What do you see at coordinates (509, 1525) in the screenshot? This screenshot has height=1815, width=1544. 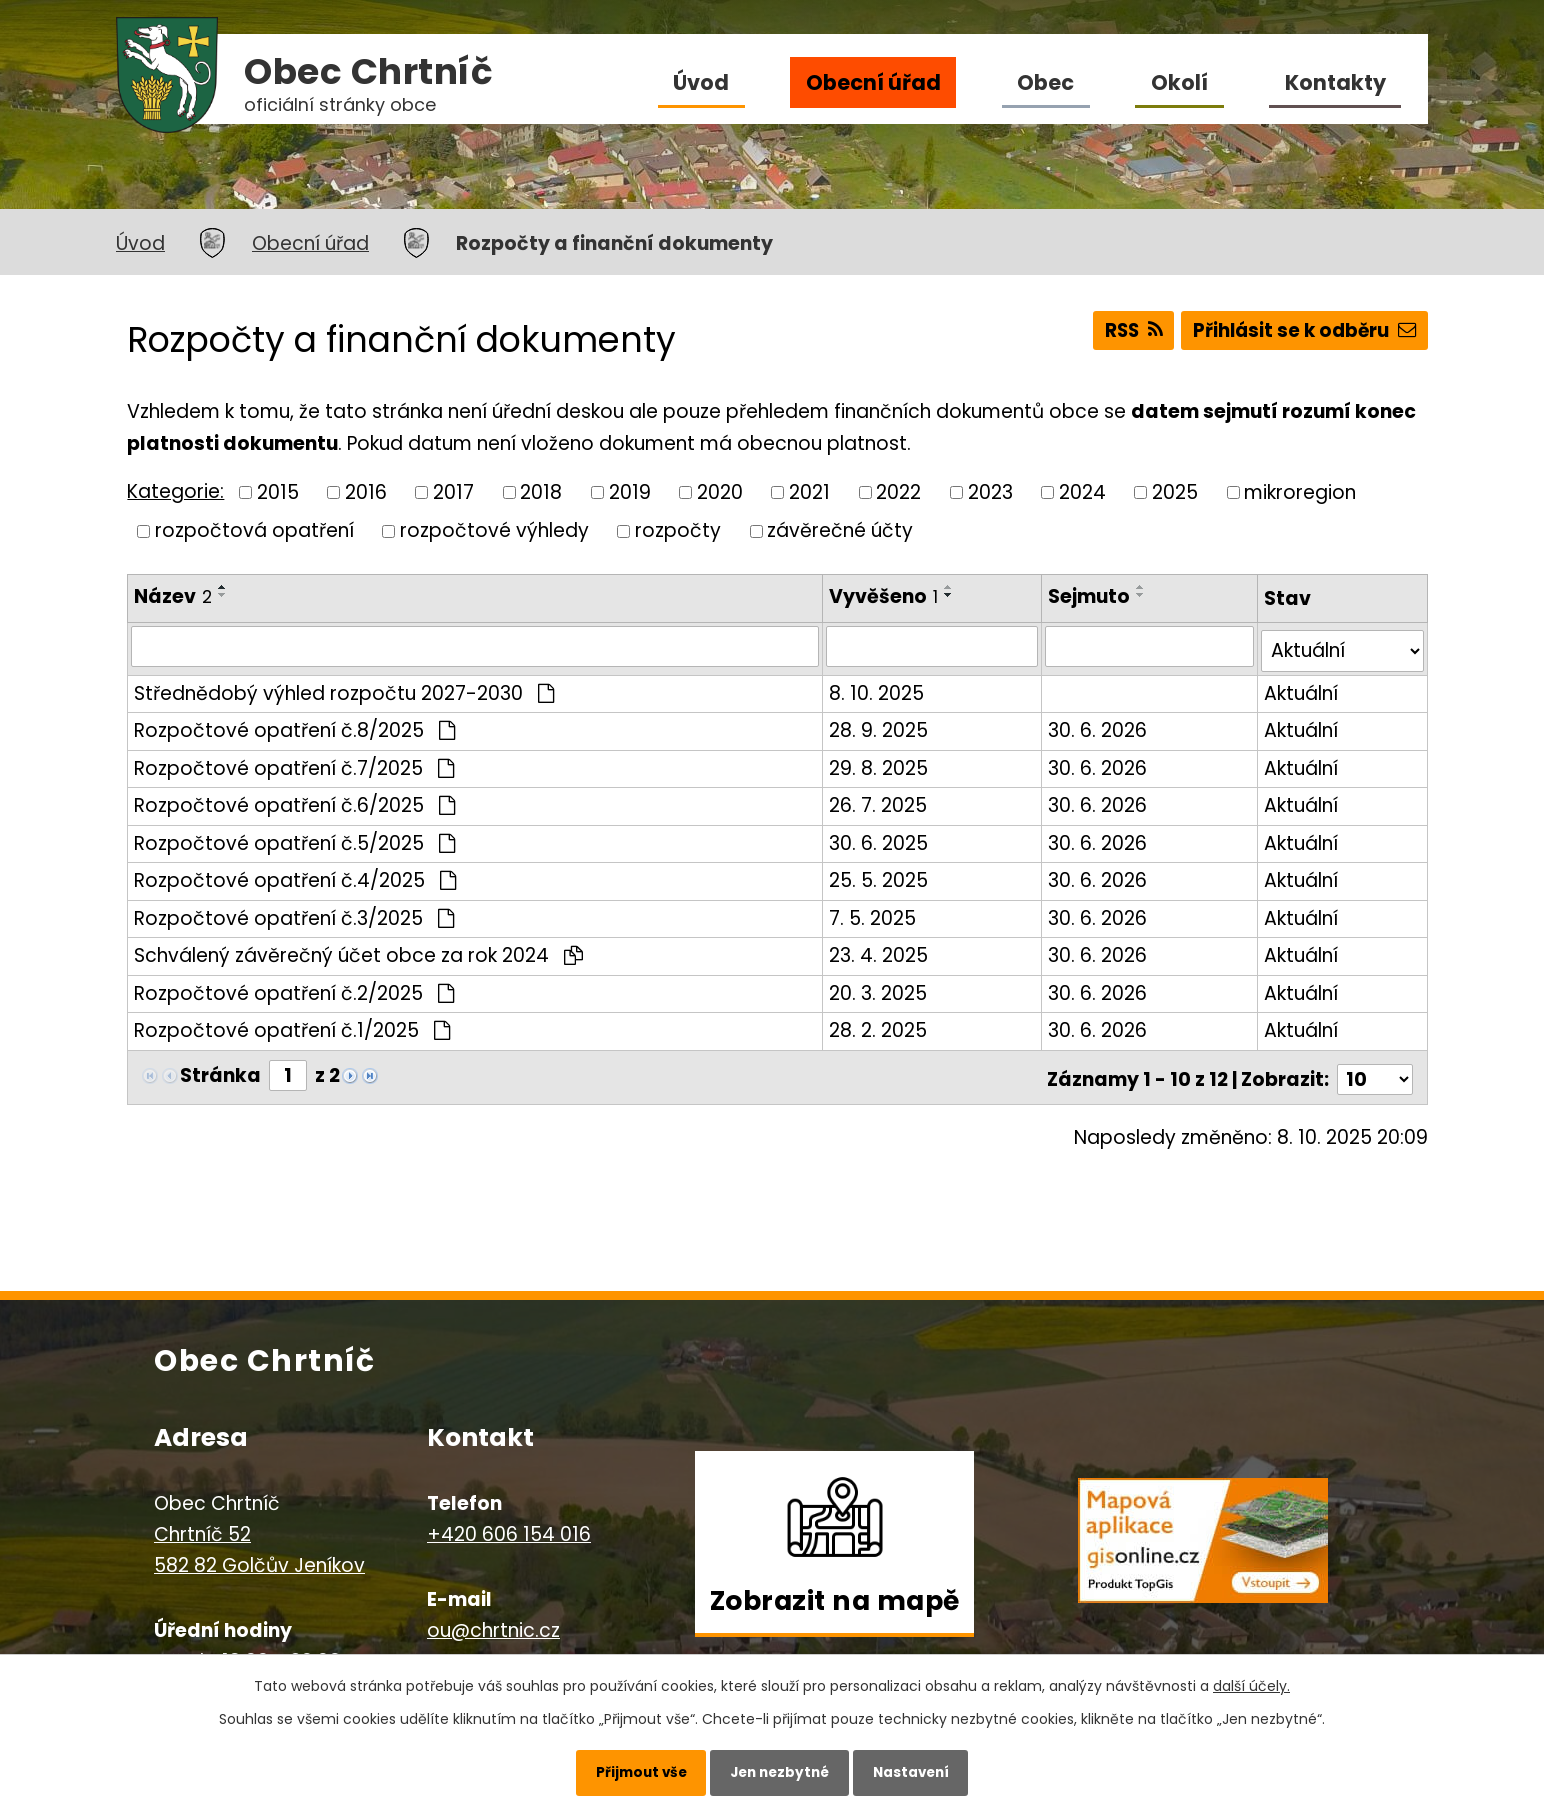 I see `+420 606 154 016` at bounding box center [509, 1525].